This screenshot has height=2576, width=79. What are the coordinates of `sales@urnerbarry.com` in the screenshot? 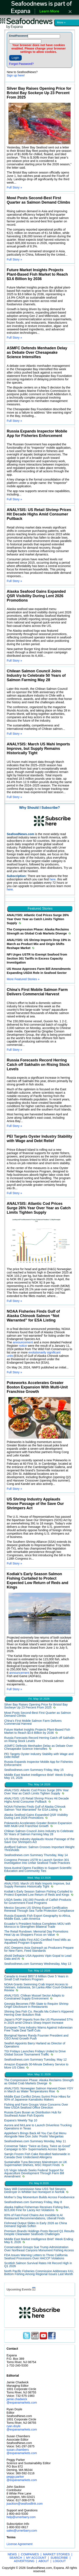 It's located at (22, 2530).